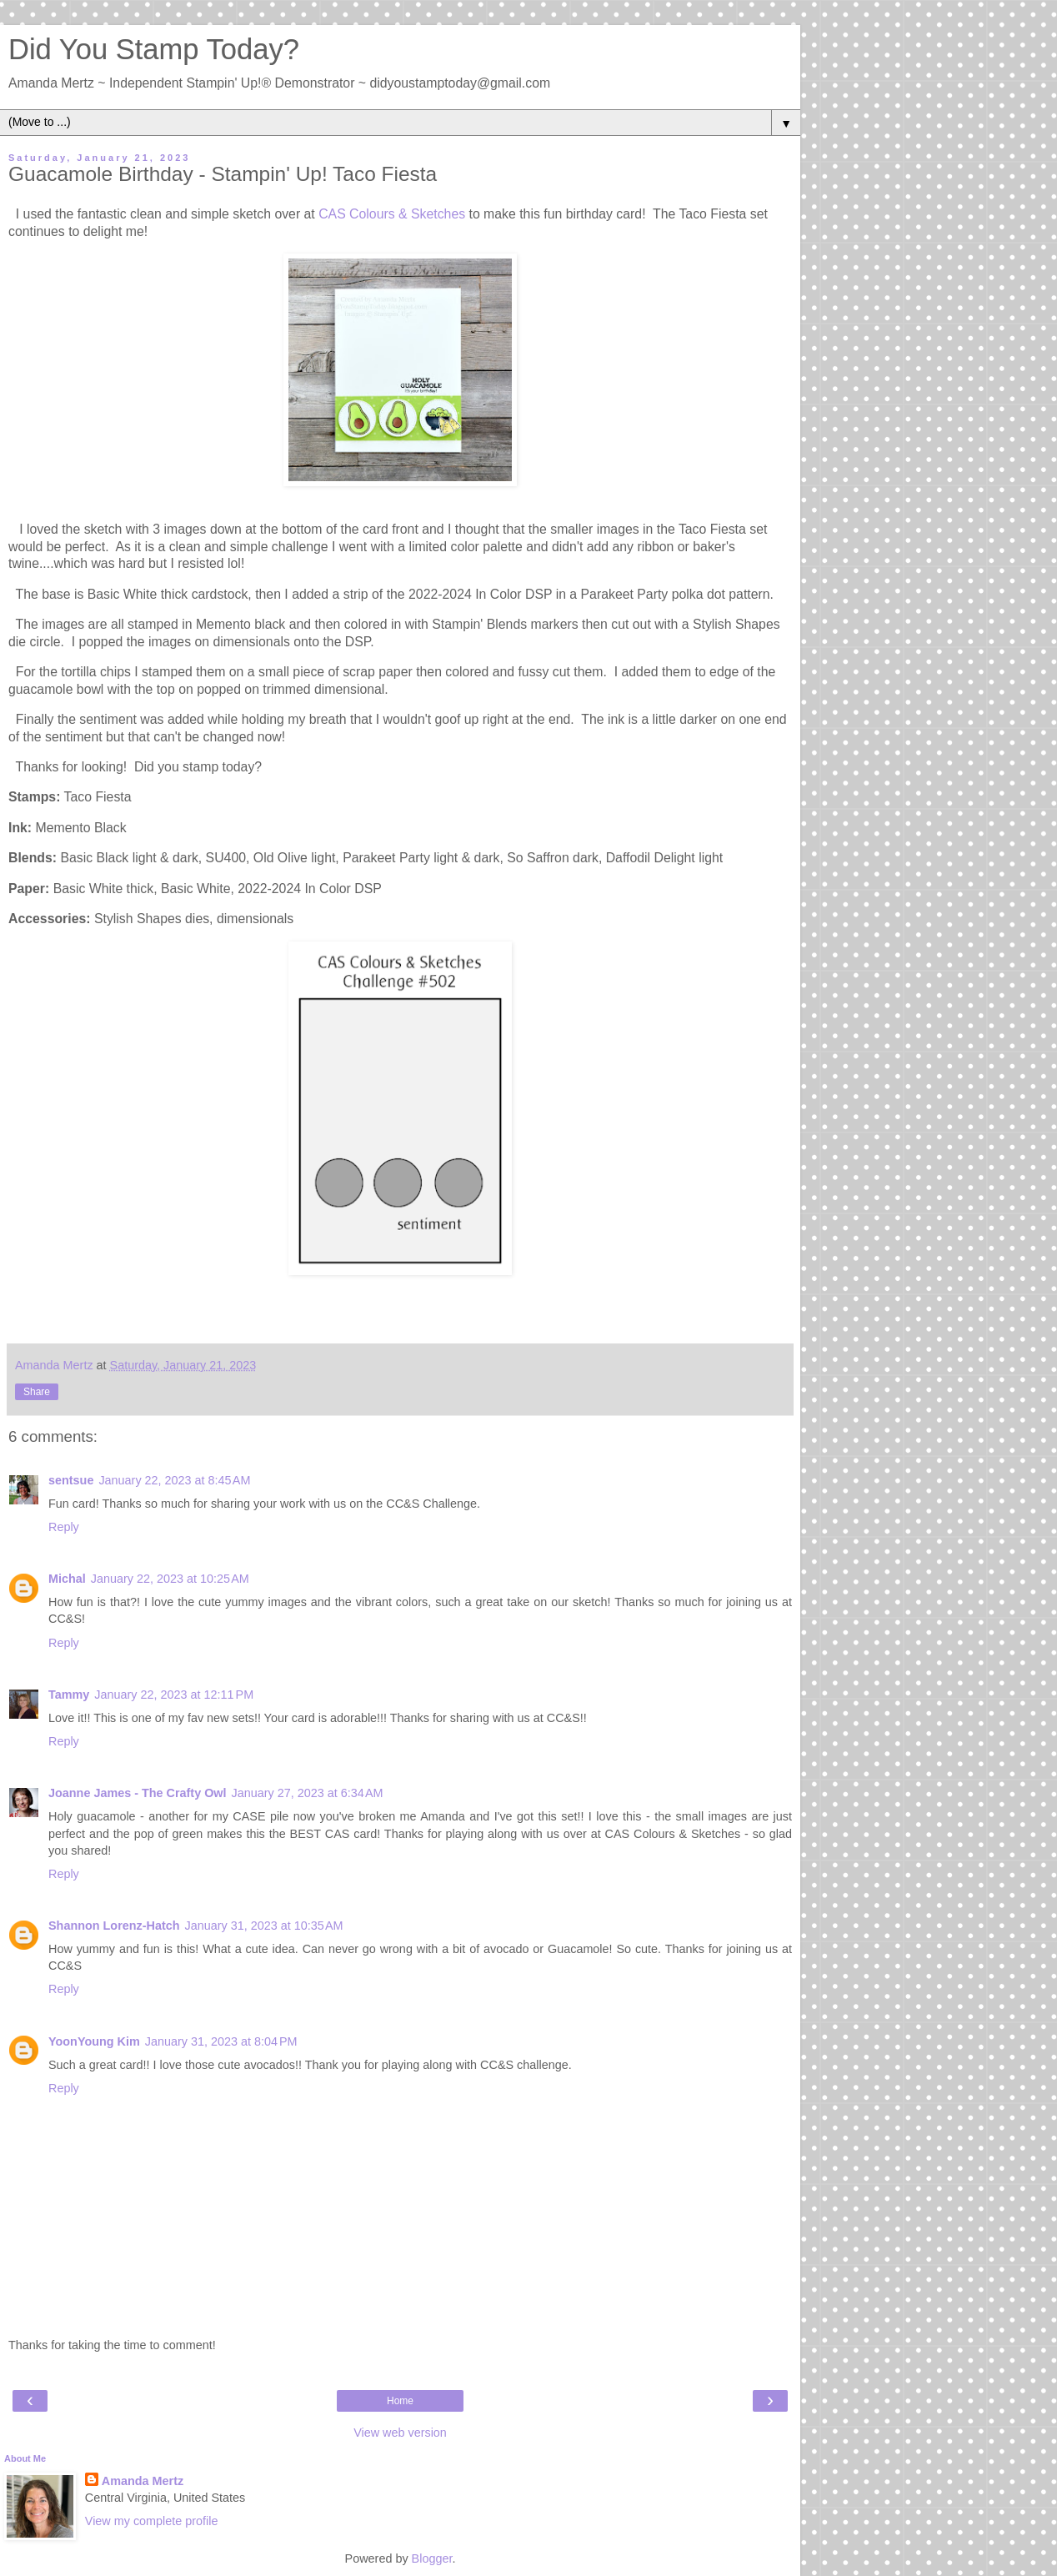 This screenshot has width=1057, height=2576. I want to click on YoonYoung Kim, so click(94, 2041).